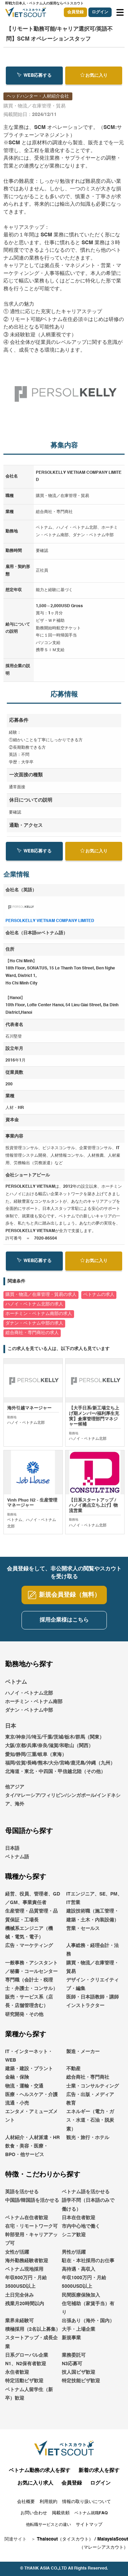 This screenshot has height=2576, width=128. I want to click on IT・インターネット・WEB, so click(29, 2059).